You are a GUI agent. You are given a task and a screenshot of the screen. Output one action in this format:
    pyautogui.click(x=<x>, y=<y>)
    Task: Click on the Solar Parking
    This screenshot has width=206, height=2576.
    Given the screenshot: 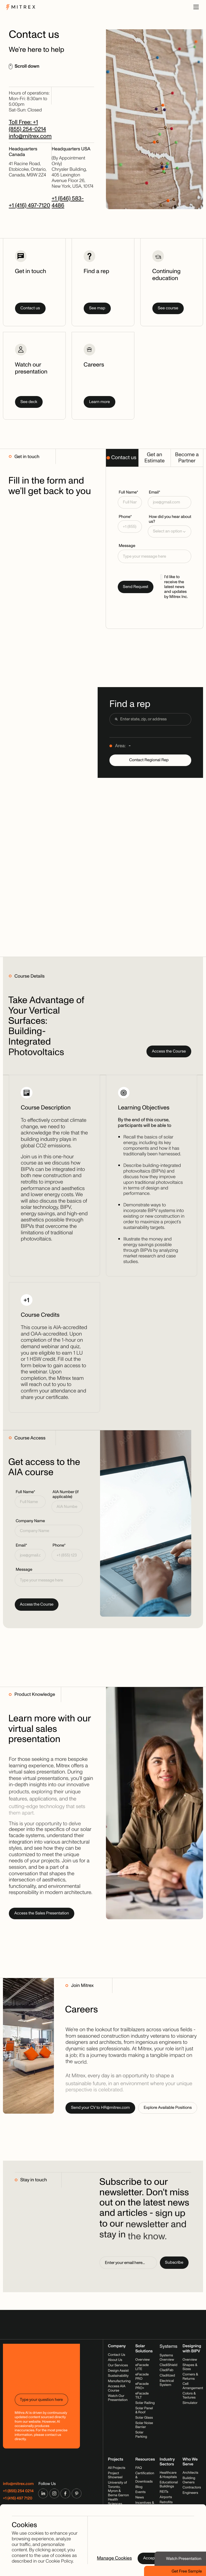 What is the action you would take?
    pyautogui.click(x=141, y=2434)
    